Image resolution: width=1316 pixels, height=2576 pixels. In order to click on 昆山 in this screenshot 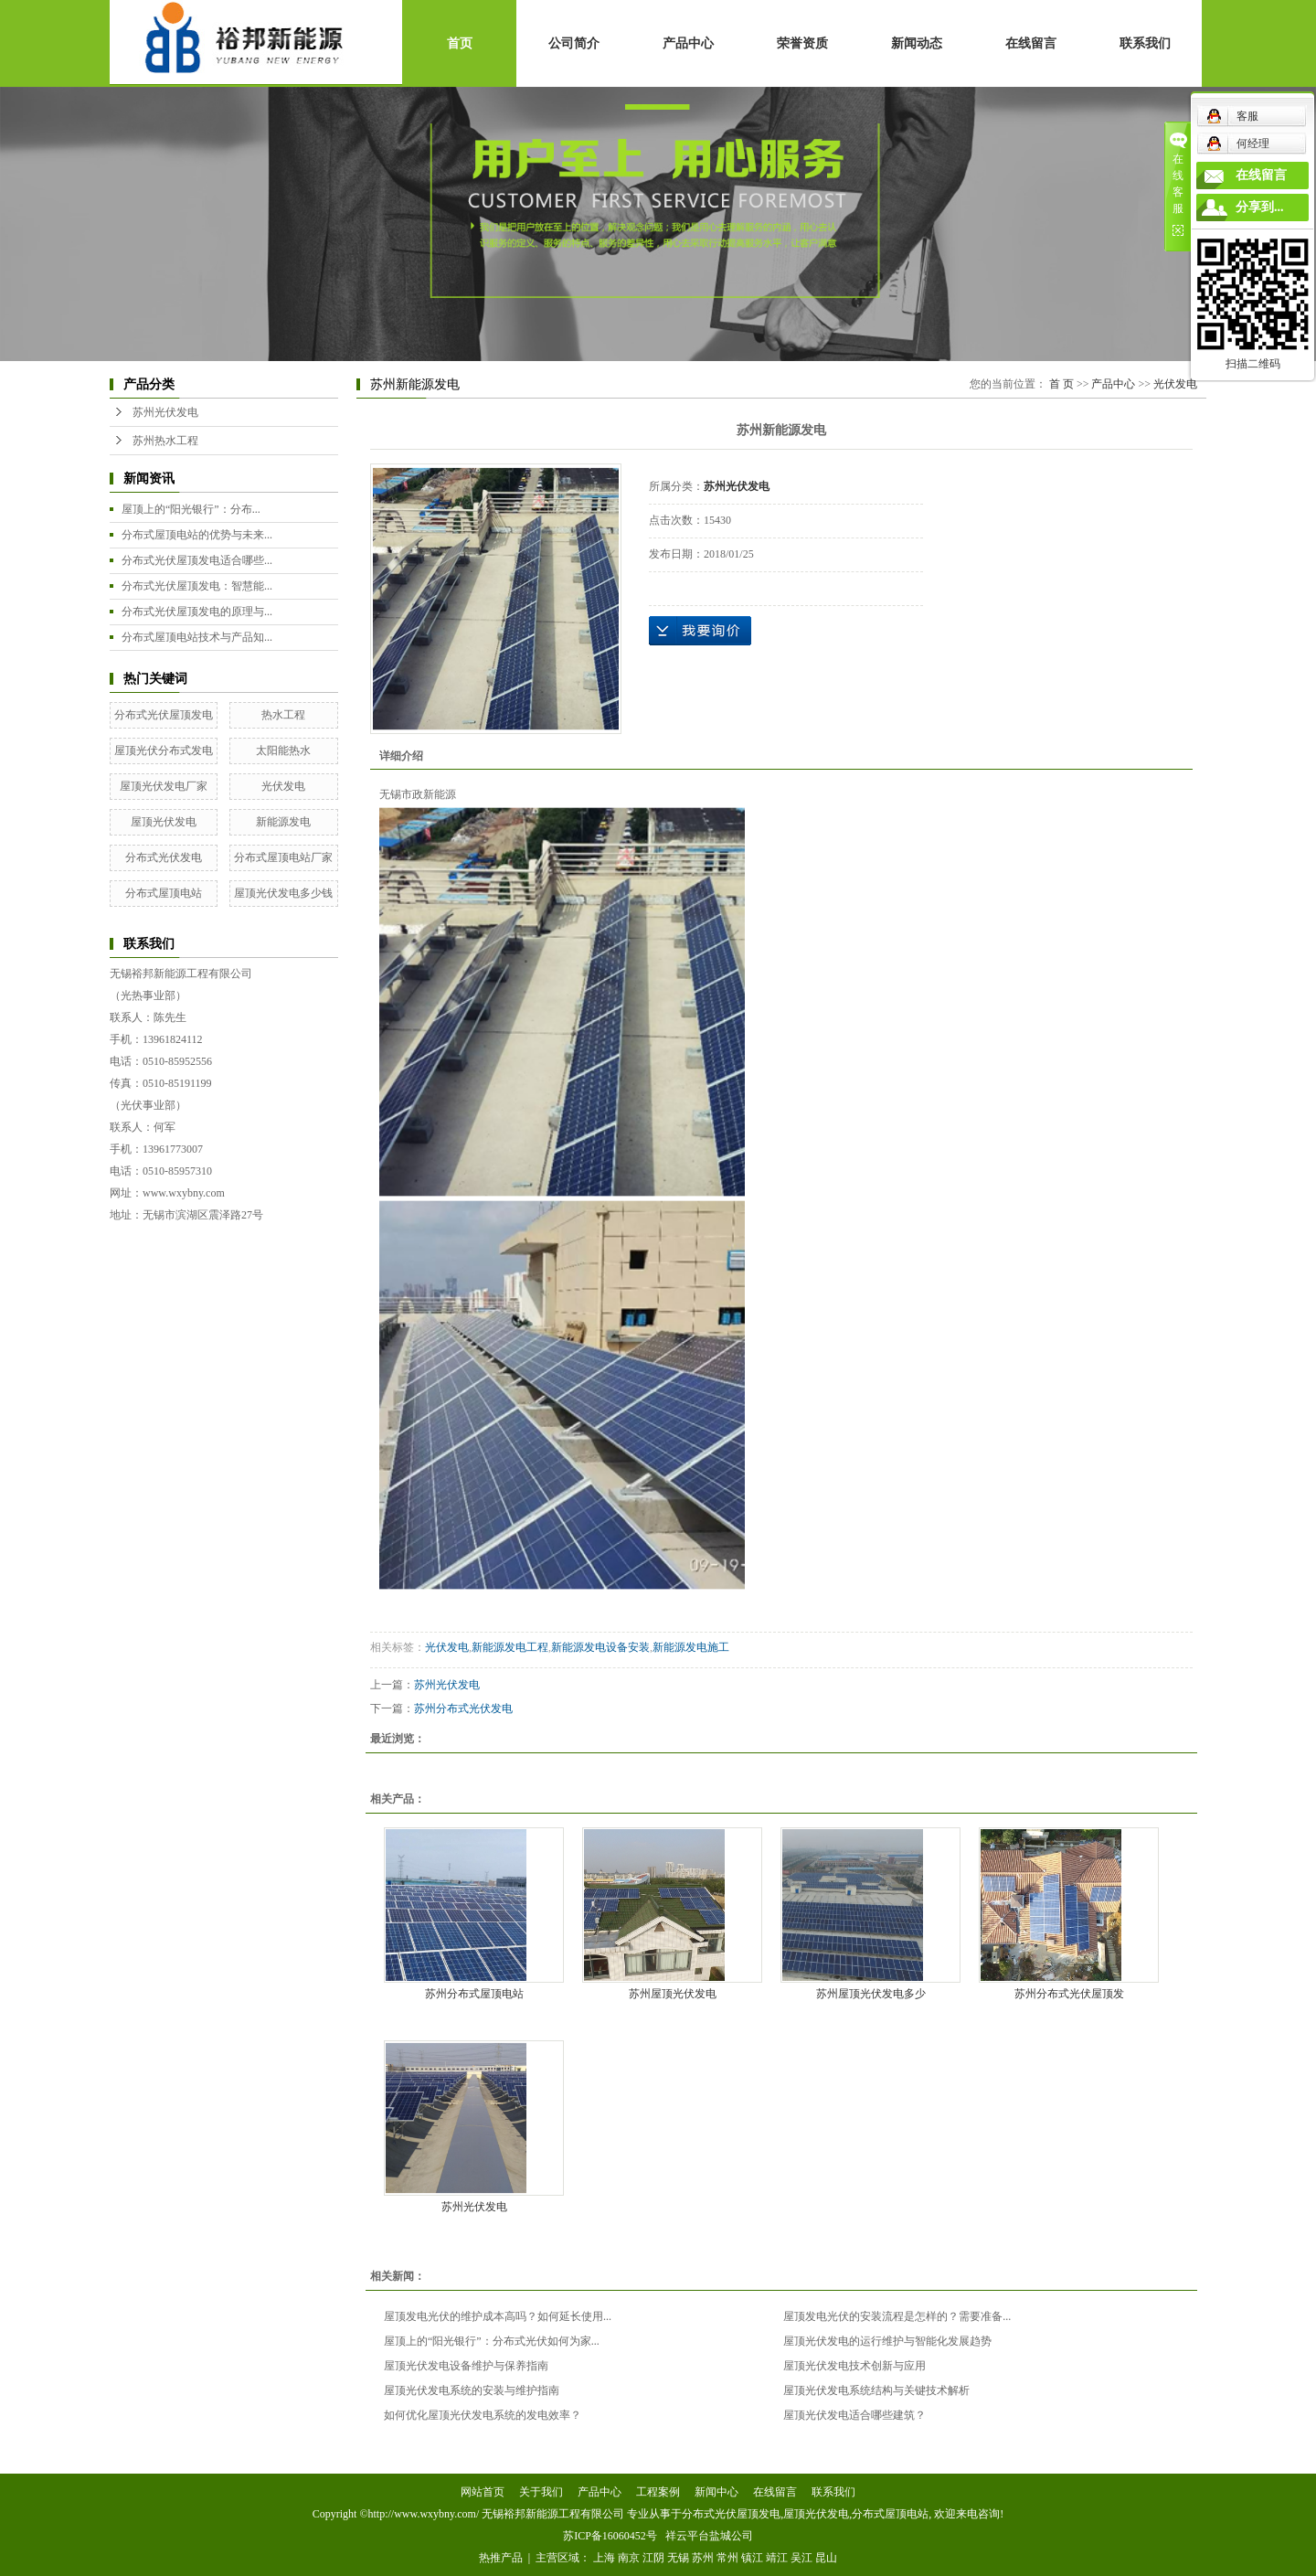, I will do `click(826, 2557)`.